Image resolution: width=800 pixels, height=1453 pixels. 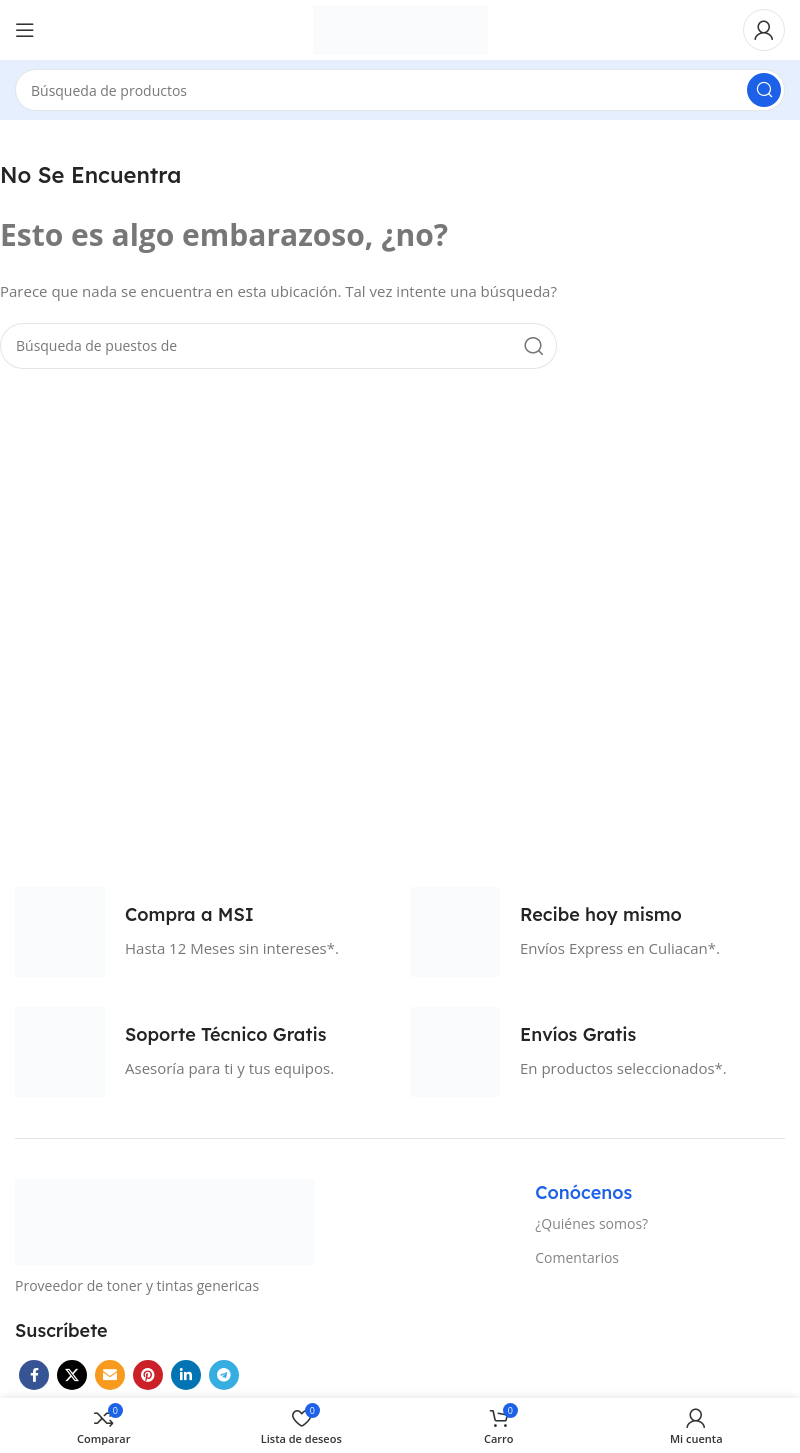 I want to click on [X vínculo social], so click(x=72, y=1375).